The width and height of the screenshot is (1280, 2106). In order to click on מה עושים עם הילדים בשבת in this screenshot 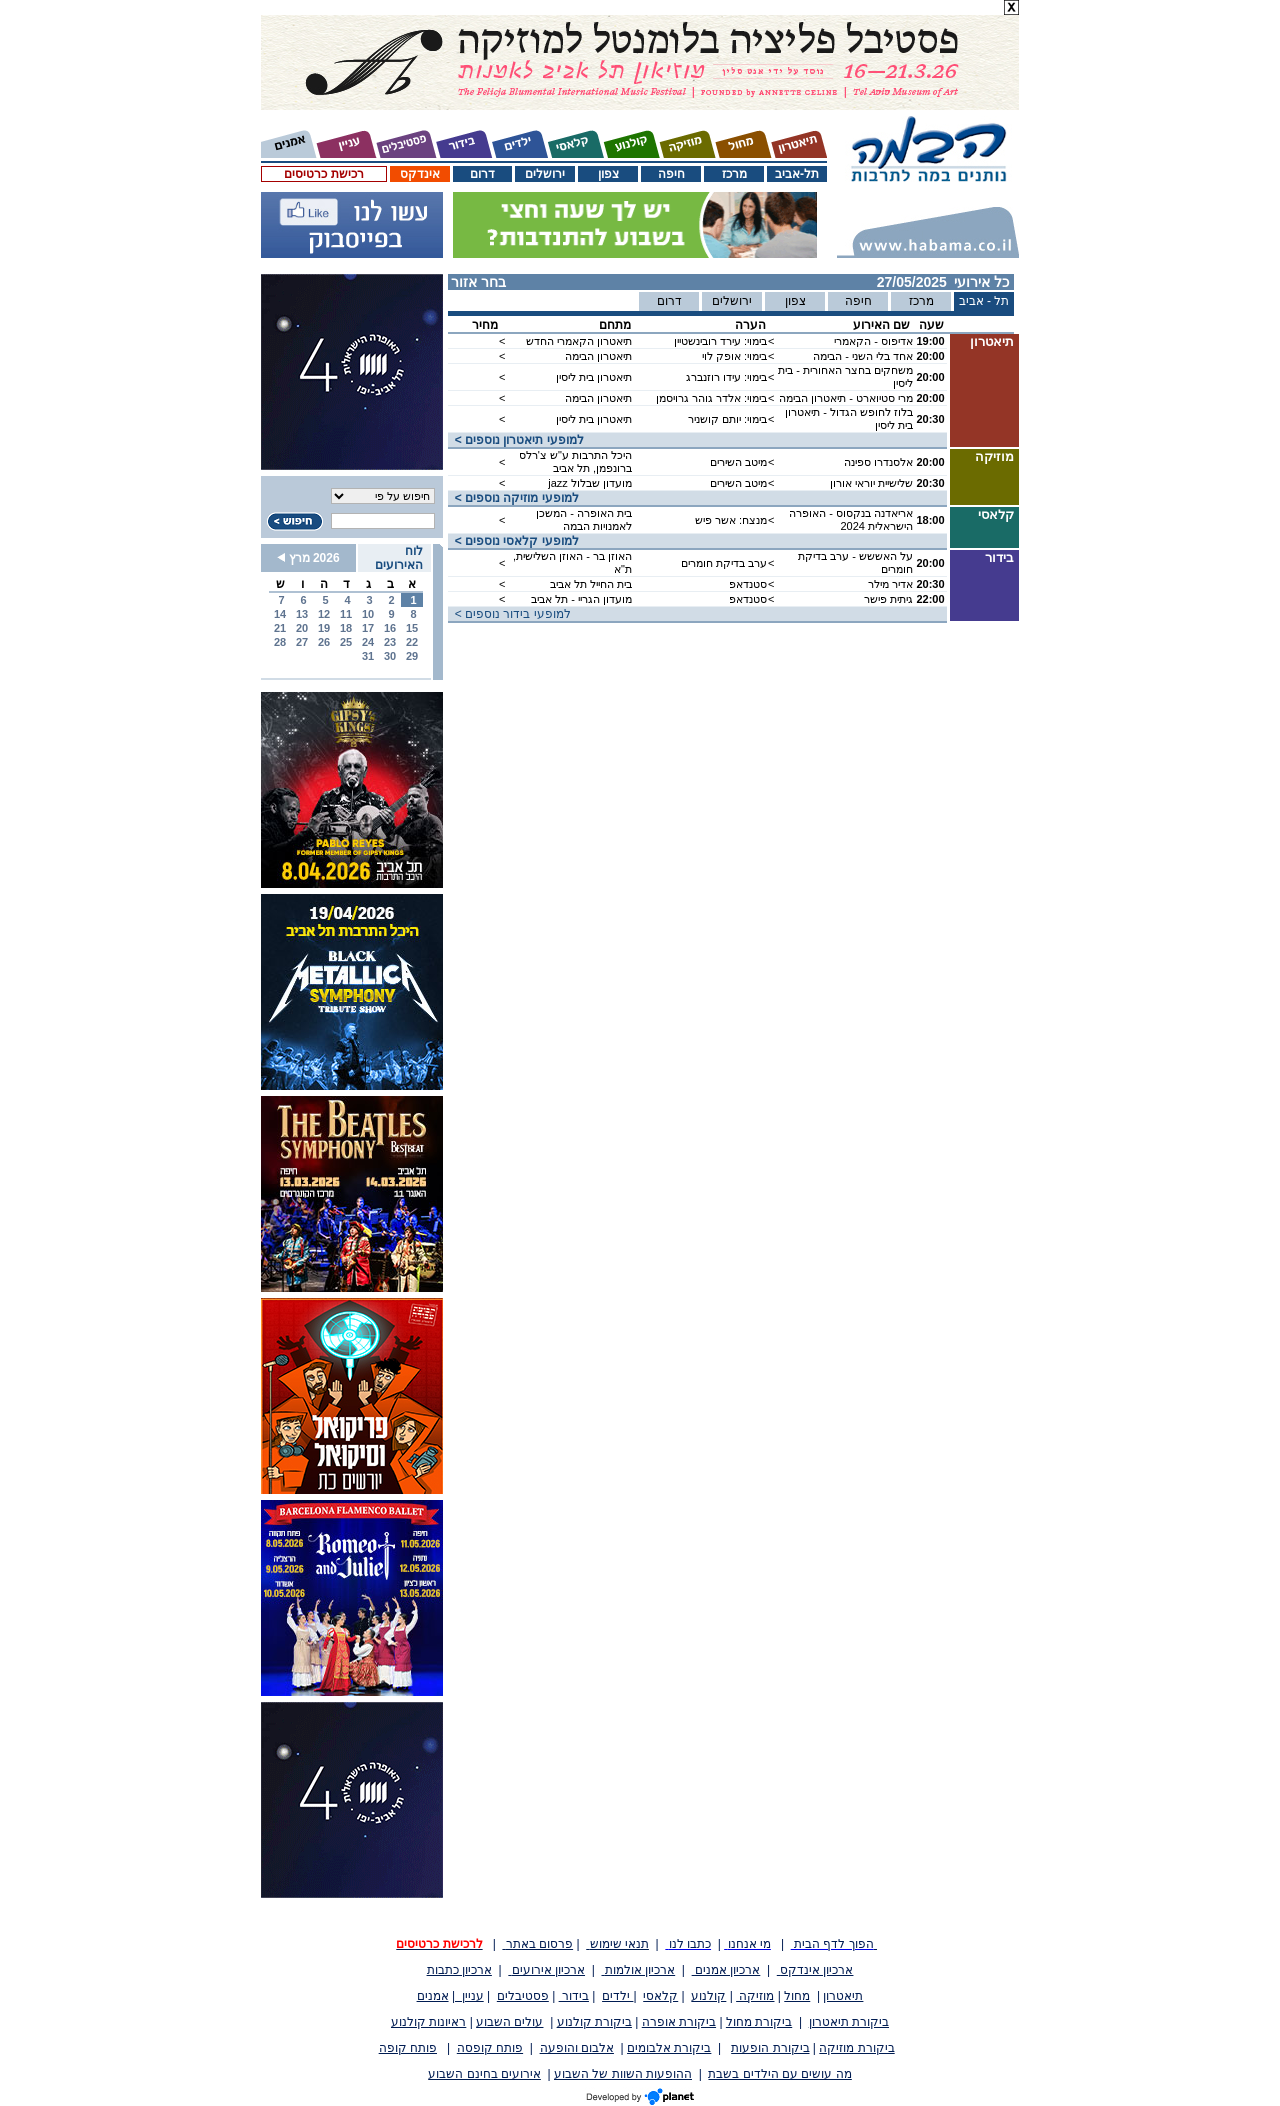, I will do `click(779, 2074)`.